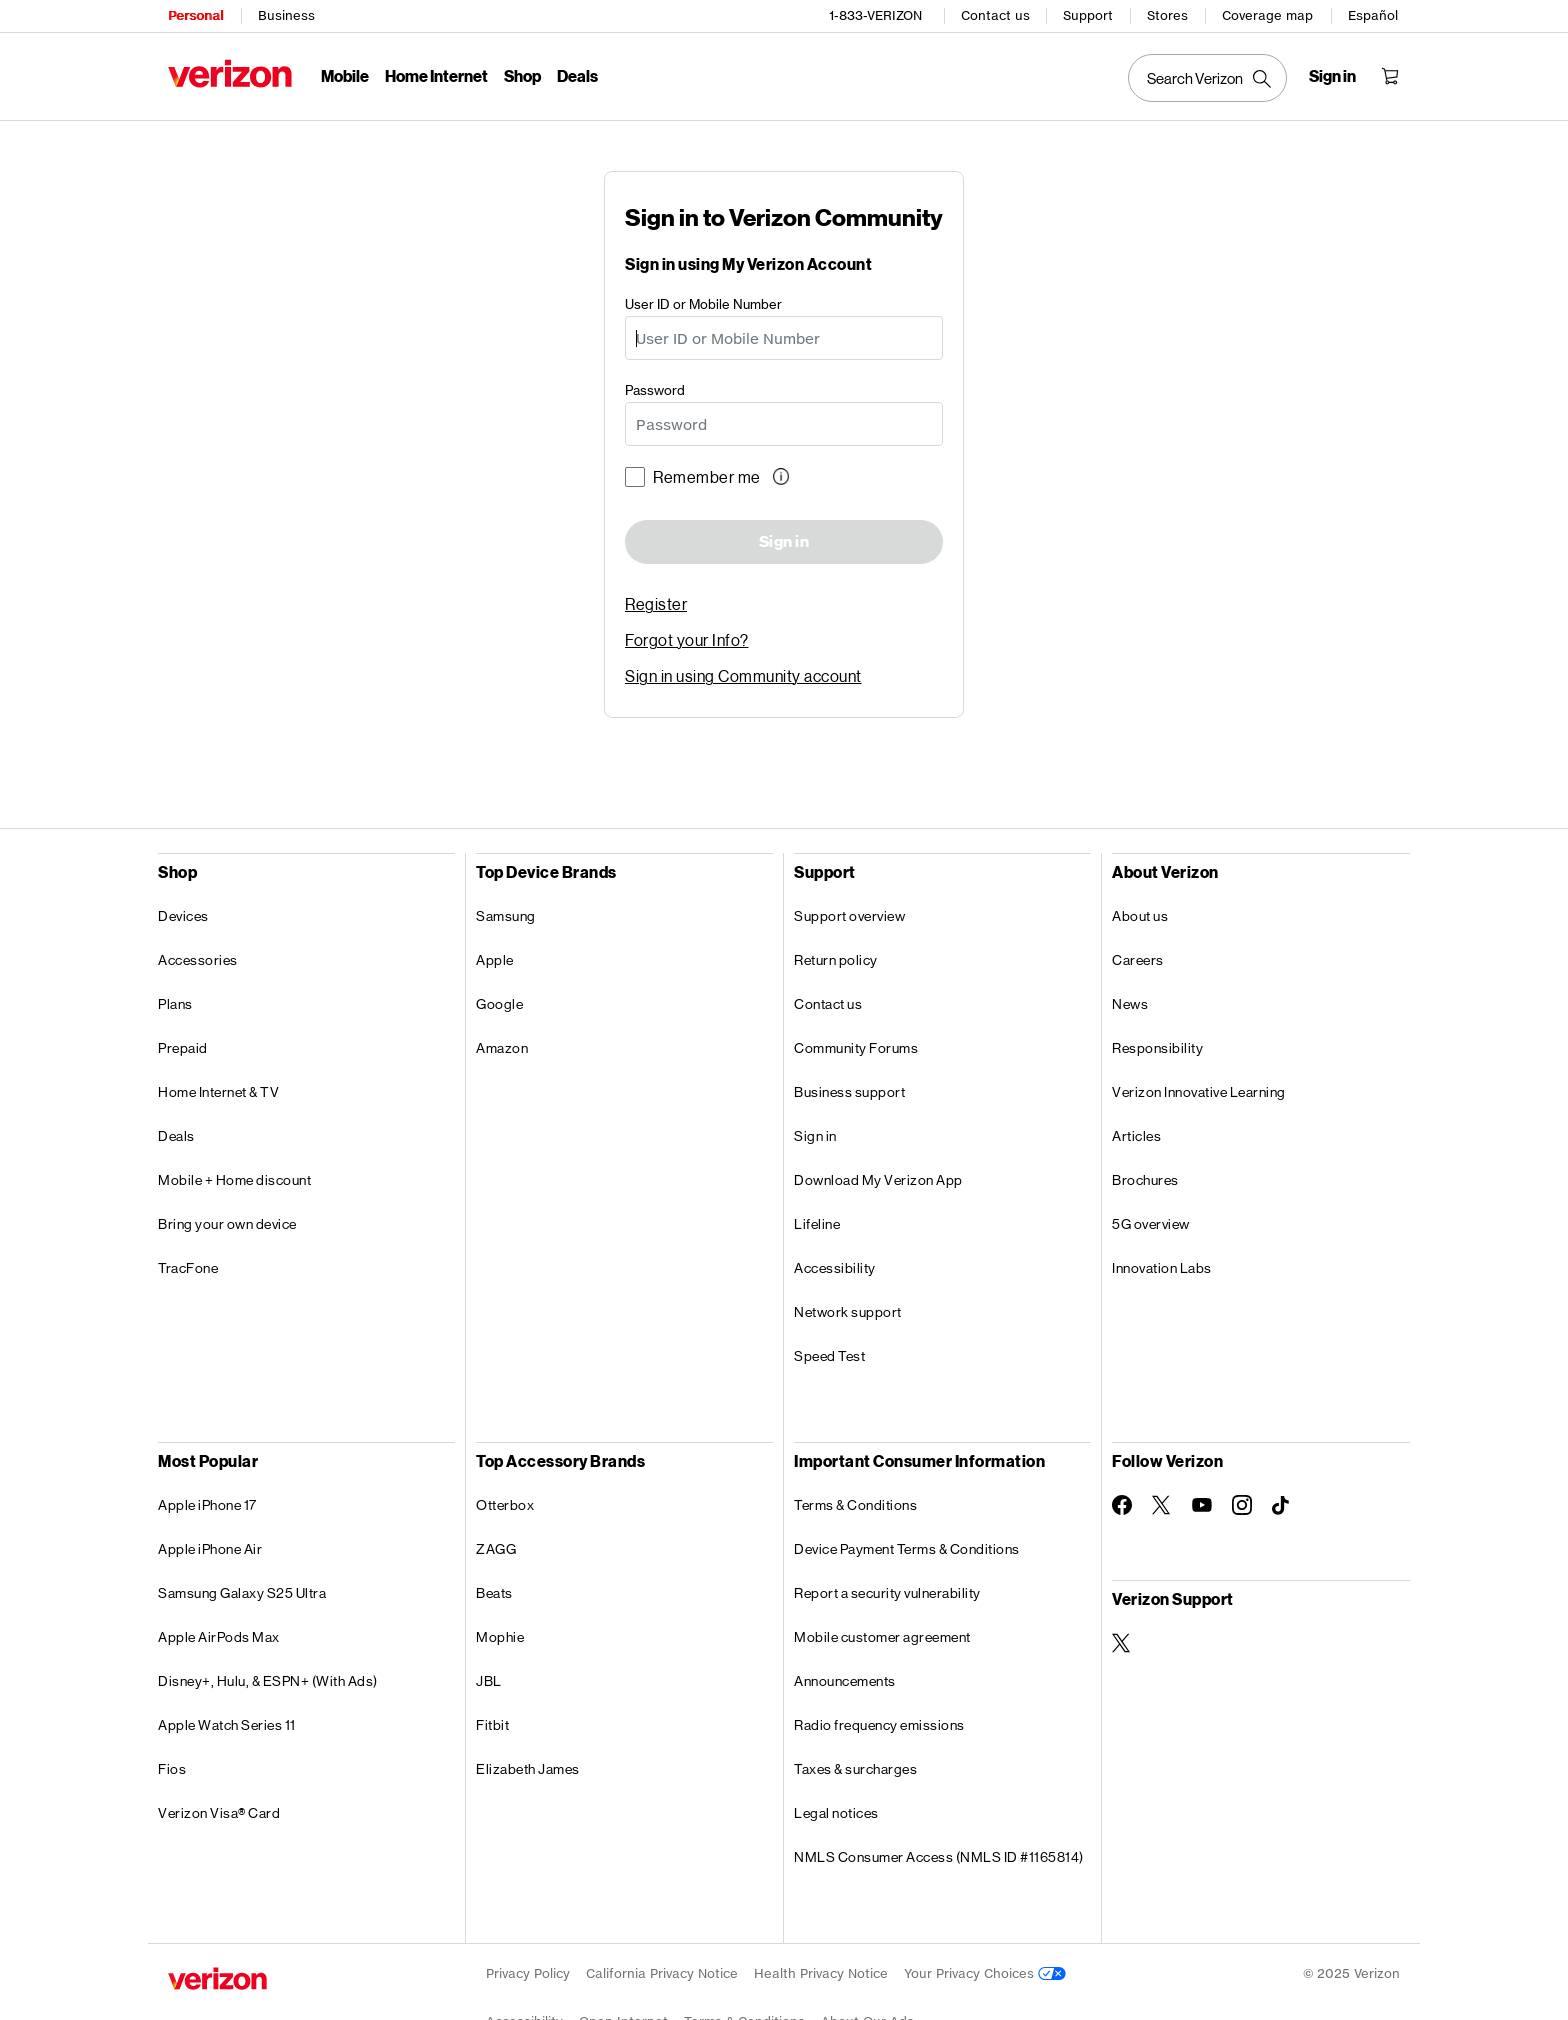  Describe the element at coordinates (286, 15) in the screenshot. I see `Business [Verizon Business Services HomePage]` at that location.